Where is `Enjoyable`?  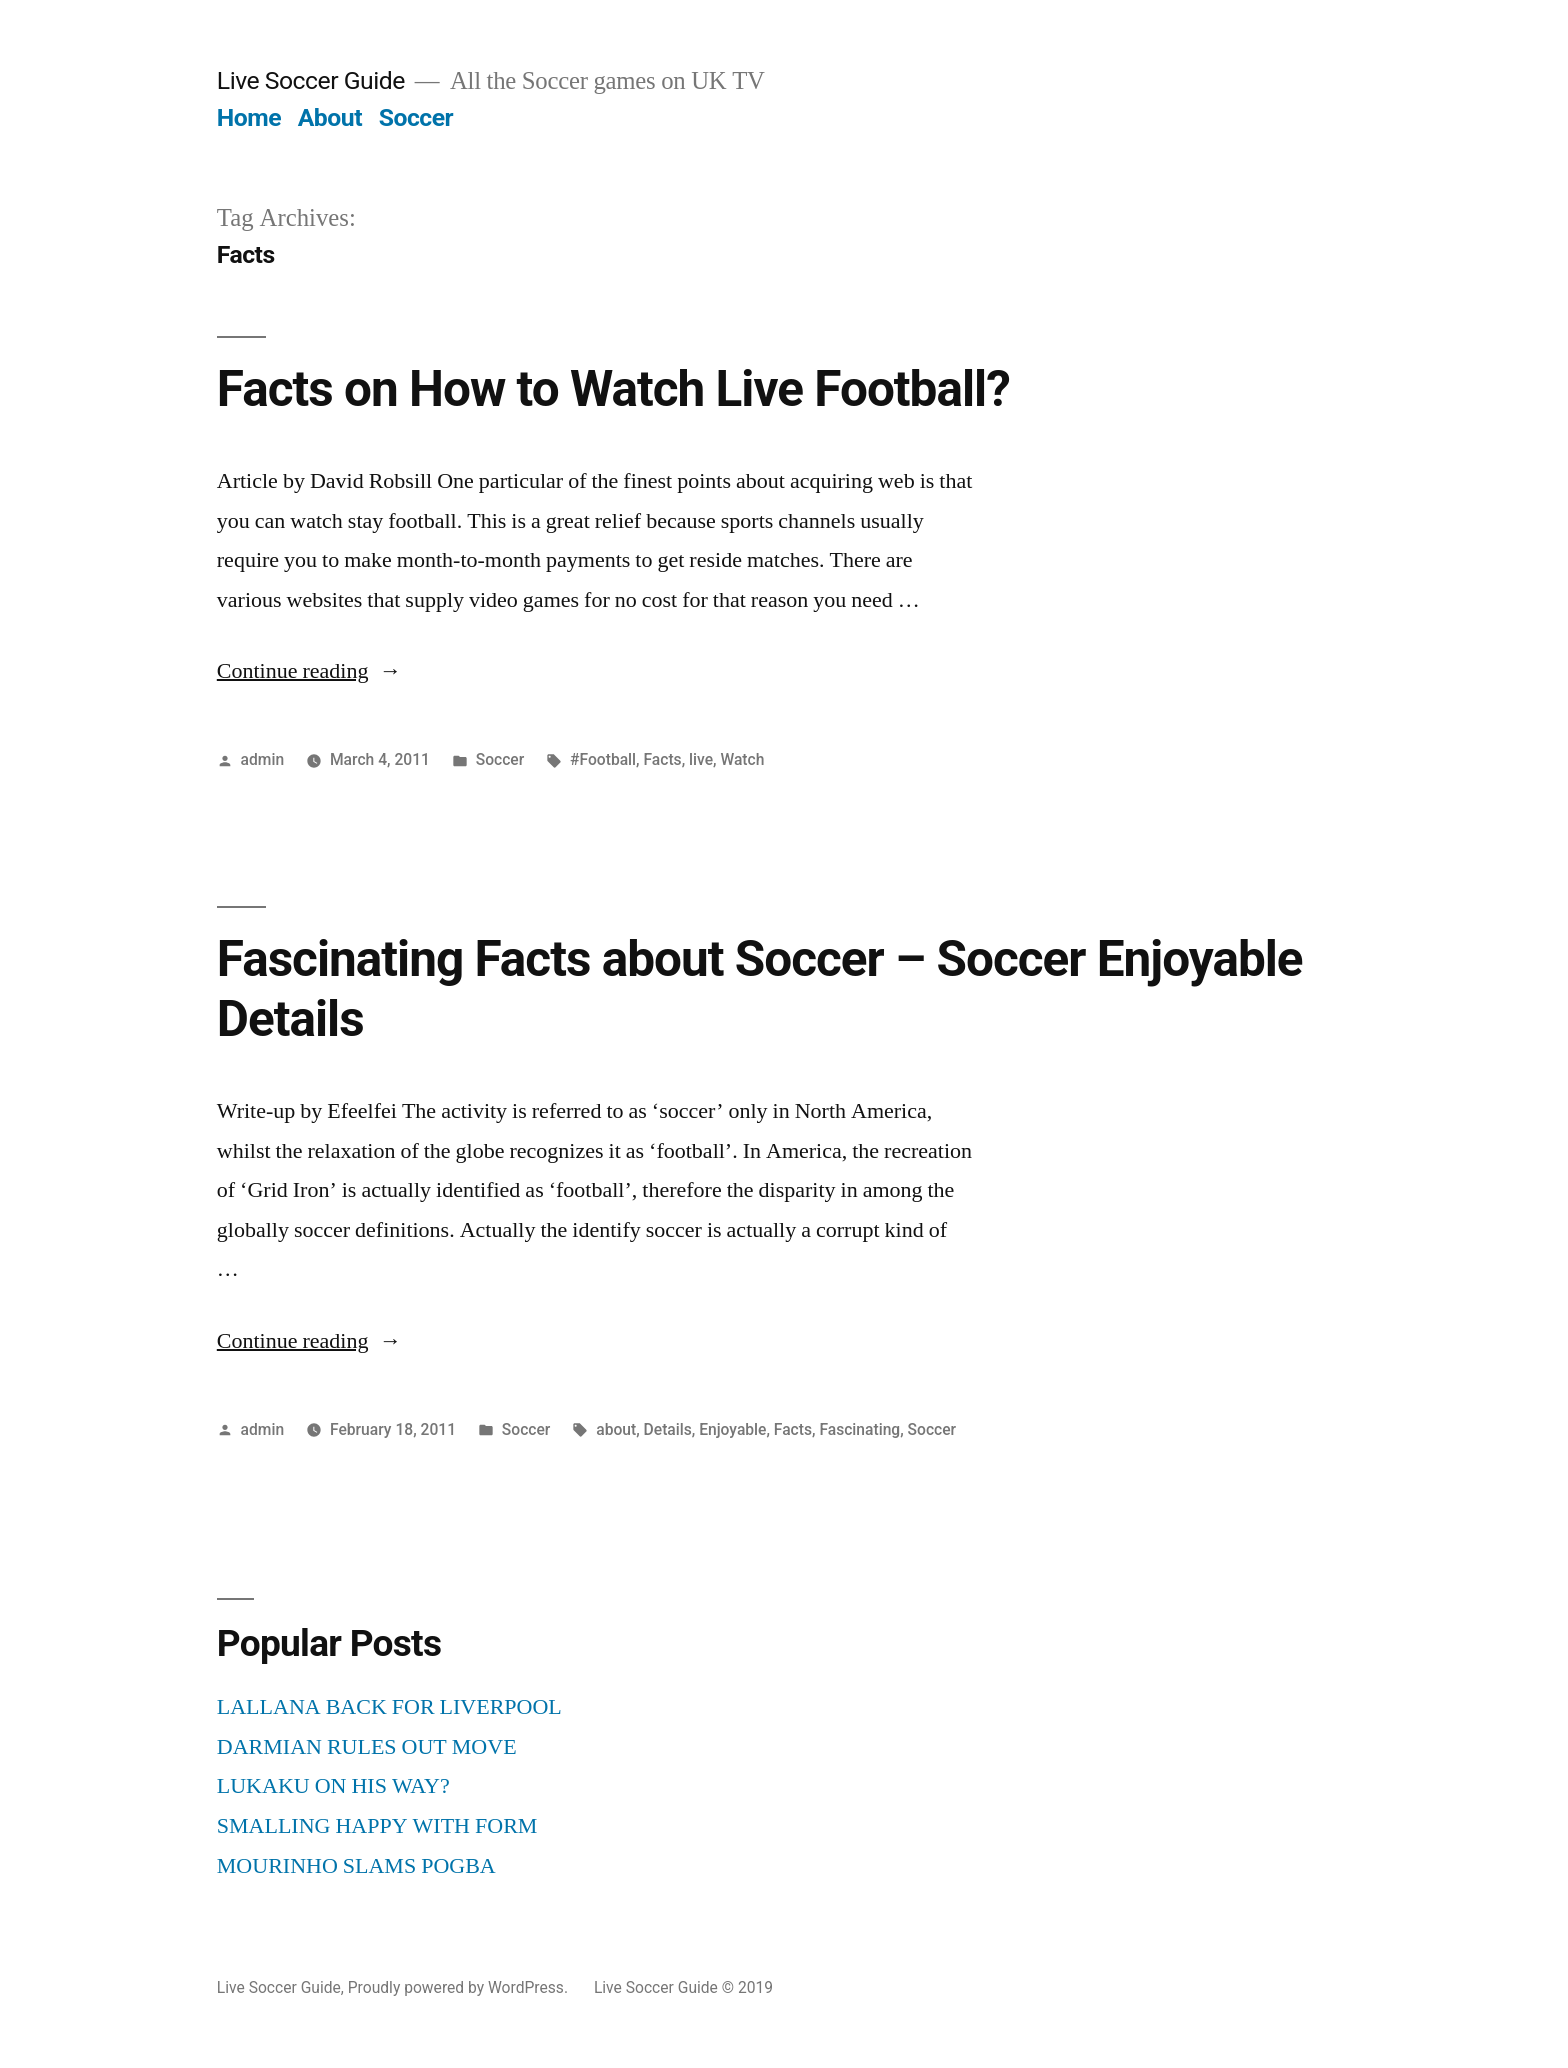
Enjoyable is located at coordinates (732, 1429).